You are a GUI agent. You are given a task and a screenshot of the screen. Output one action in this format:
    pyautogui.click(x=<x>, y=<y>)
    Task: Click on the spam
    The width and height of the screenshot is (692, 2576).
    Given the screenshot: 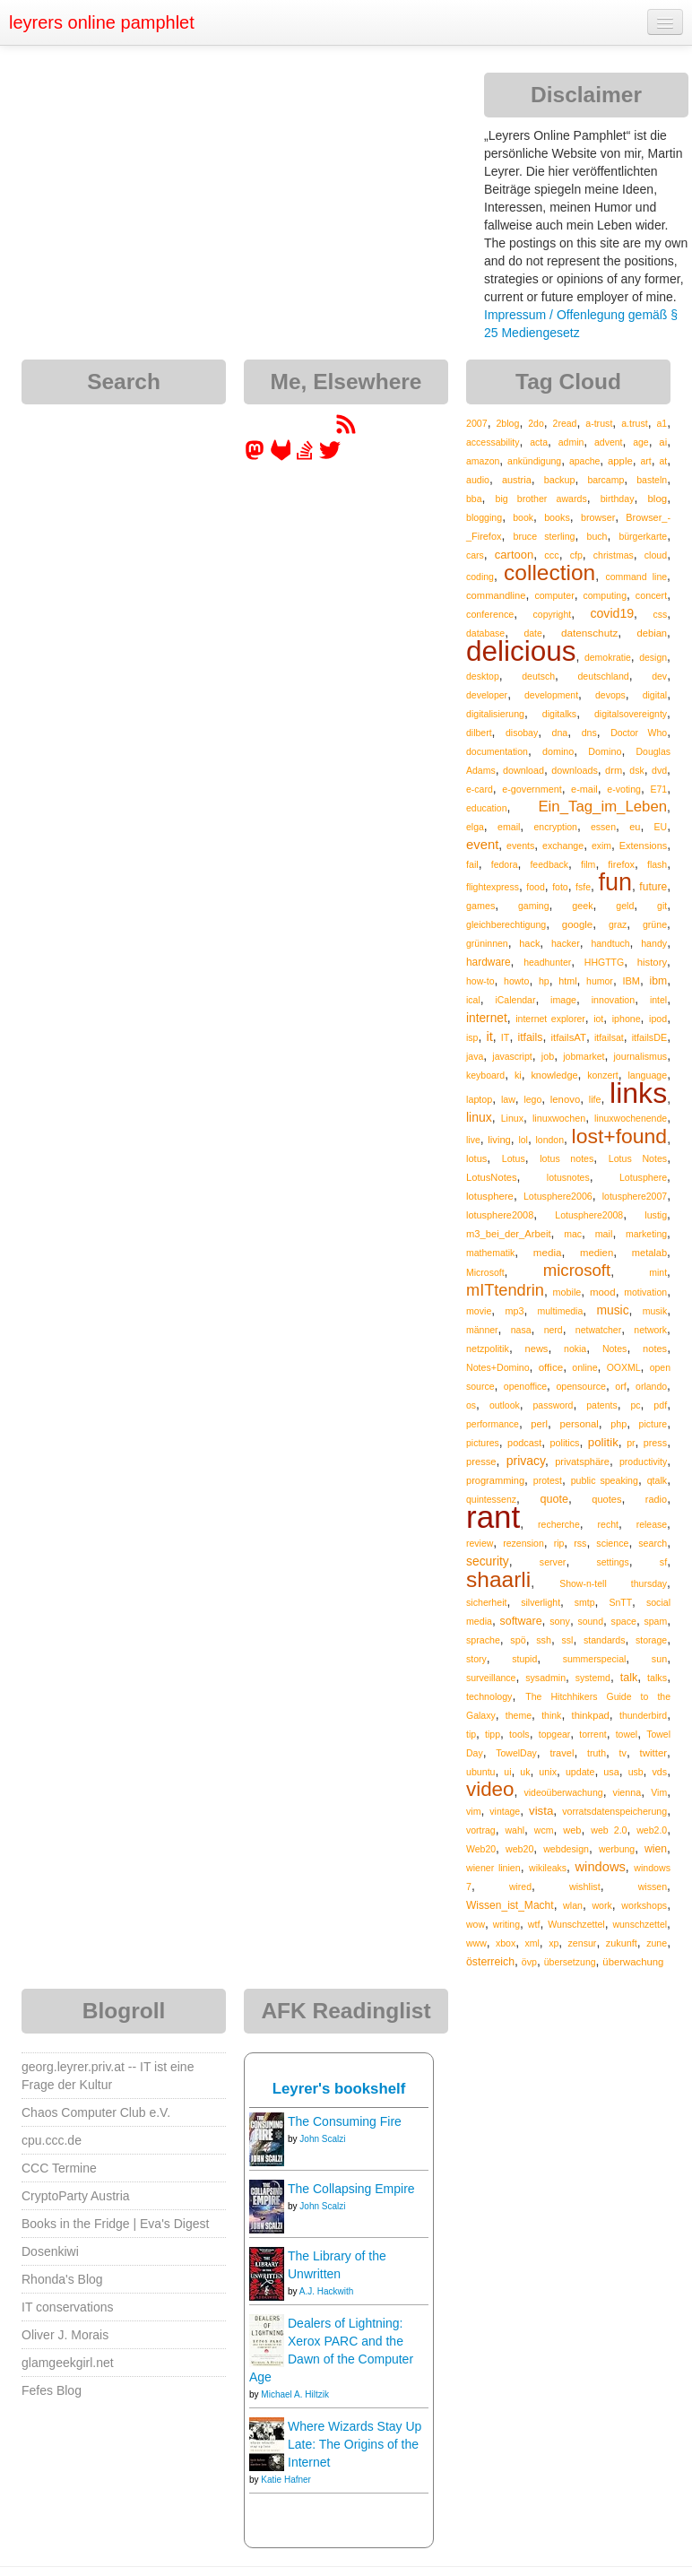 What is the action you would take?
    pyautogui.click(x=655, y=1621)
    